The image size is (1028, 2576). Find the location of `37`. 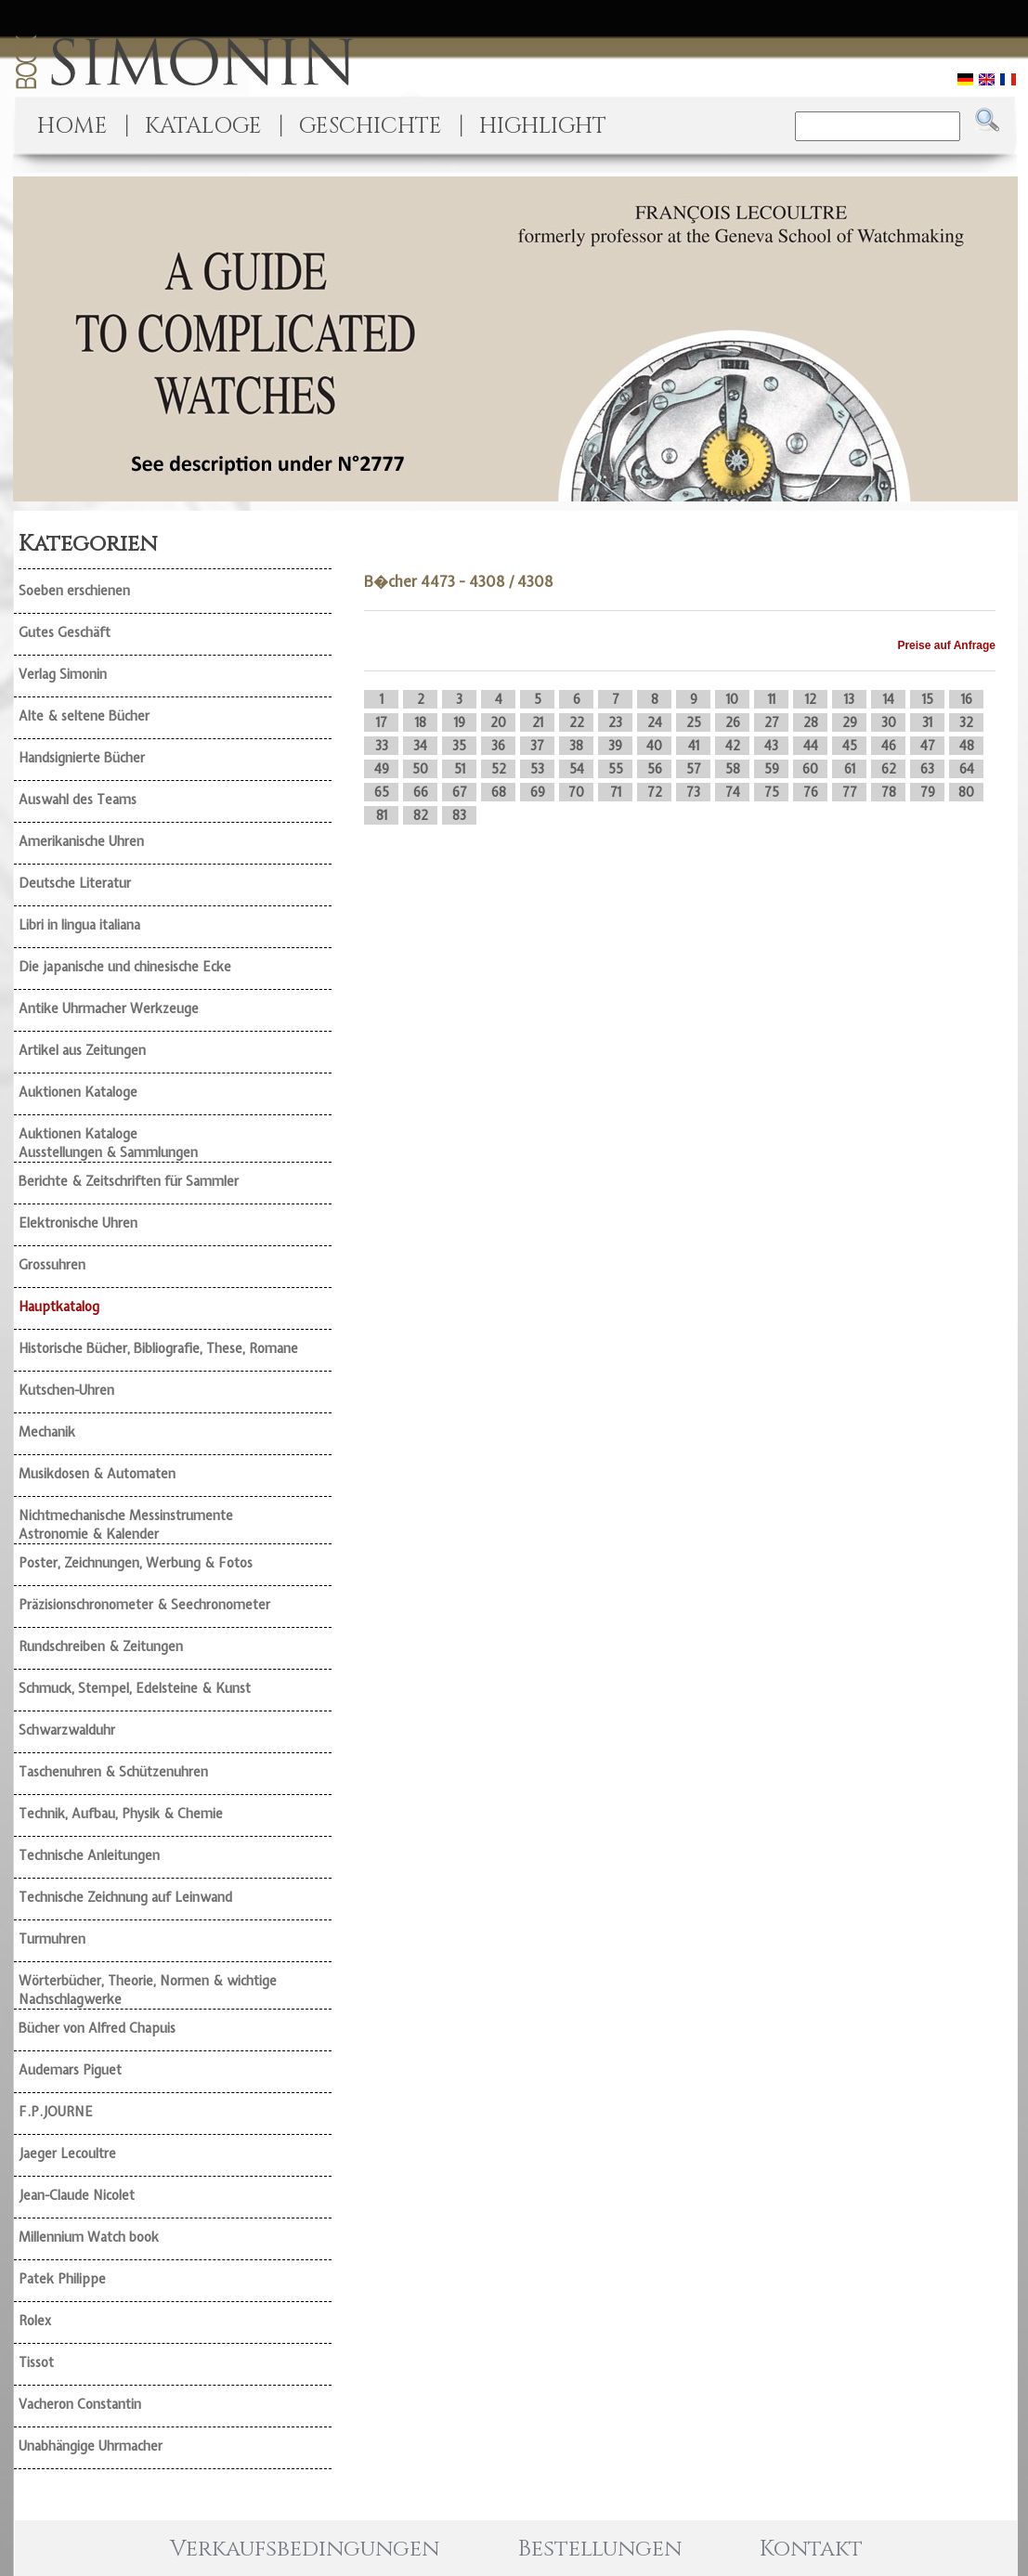

37 is located at coordinates (537, 745).